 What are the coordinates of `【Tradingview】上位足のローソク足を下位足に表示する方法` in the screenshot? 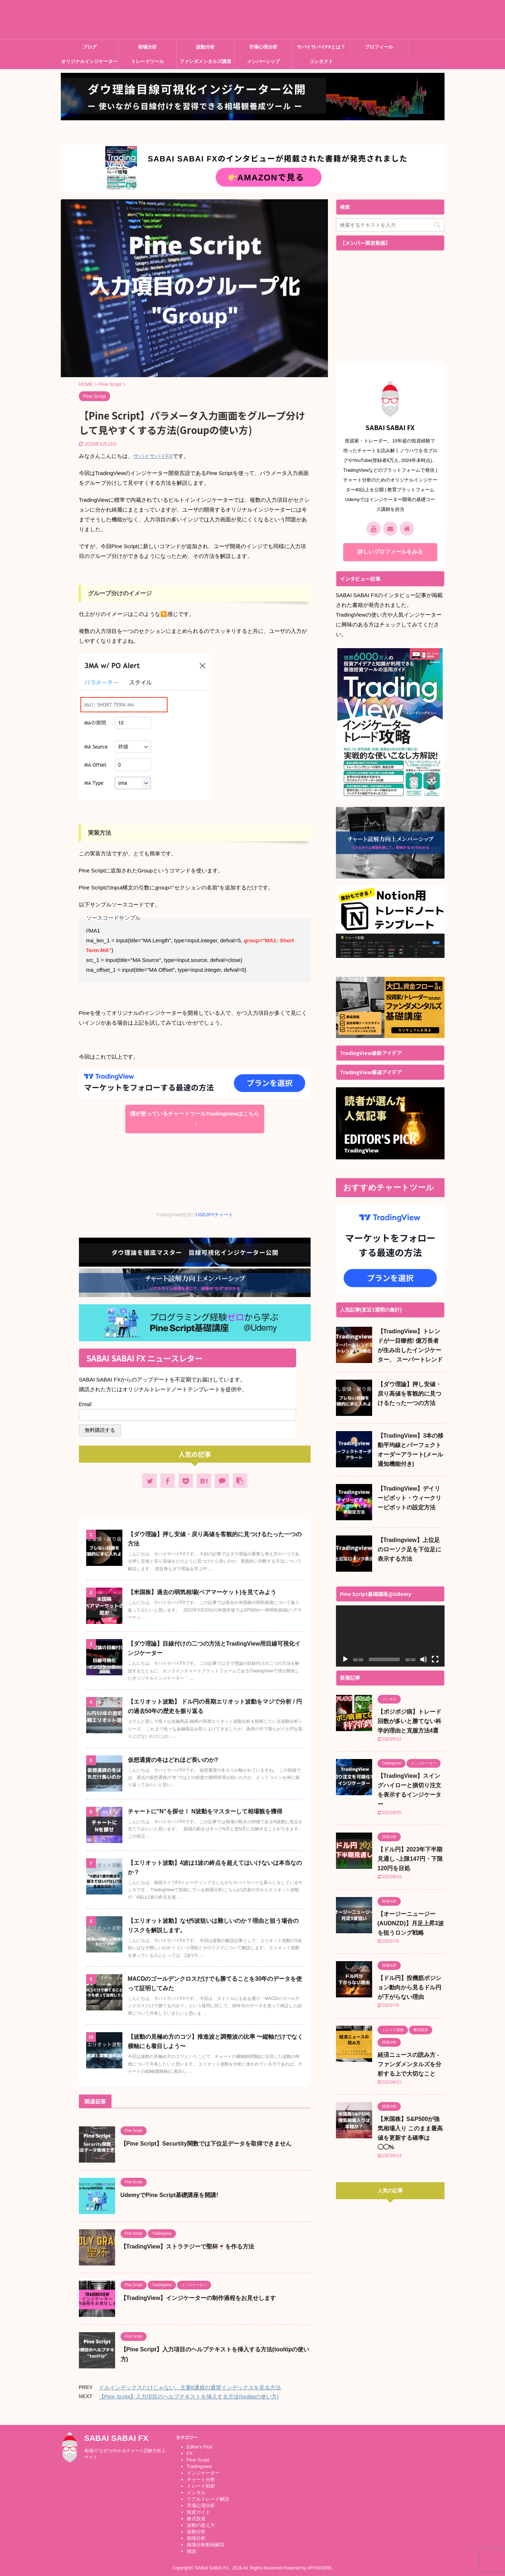 It's located at (409, 1549).